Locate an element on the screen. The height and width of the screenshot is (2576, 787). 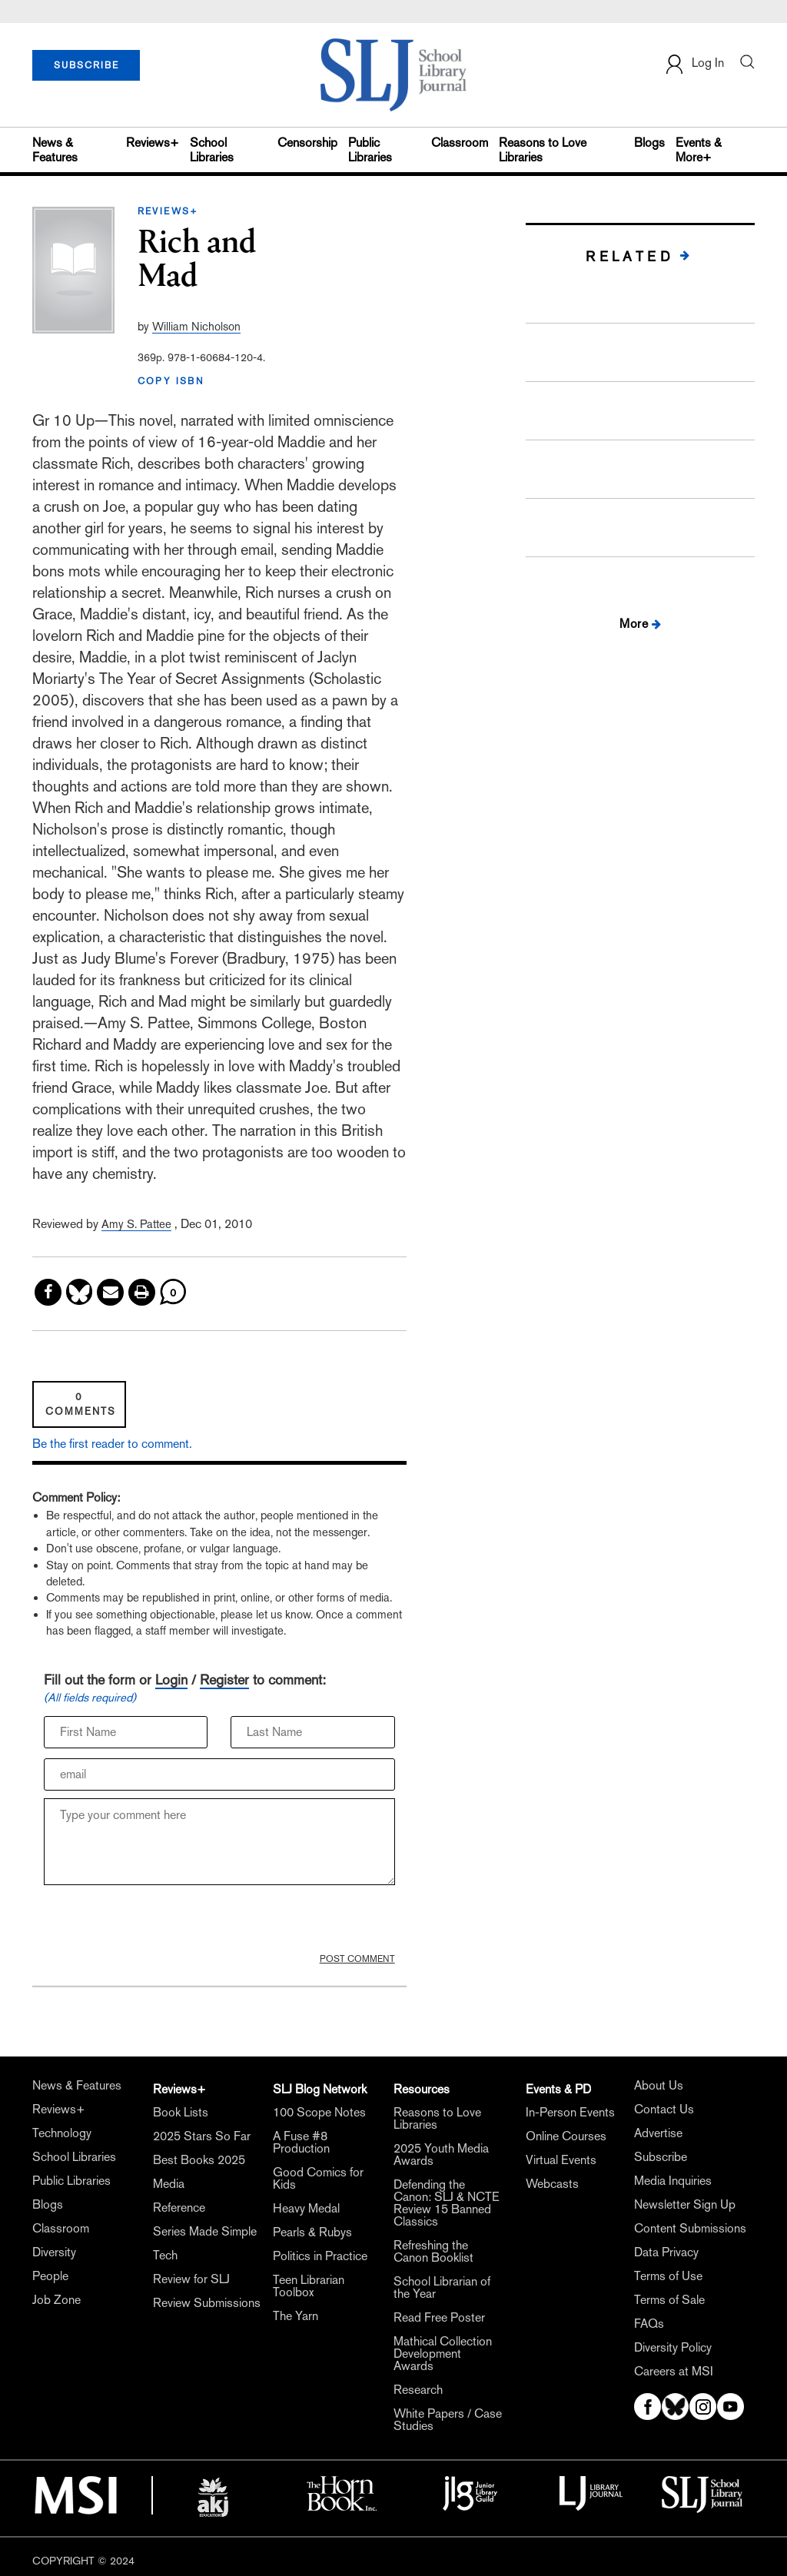
In-Person Events is located at coordinates (570, 2112).